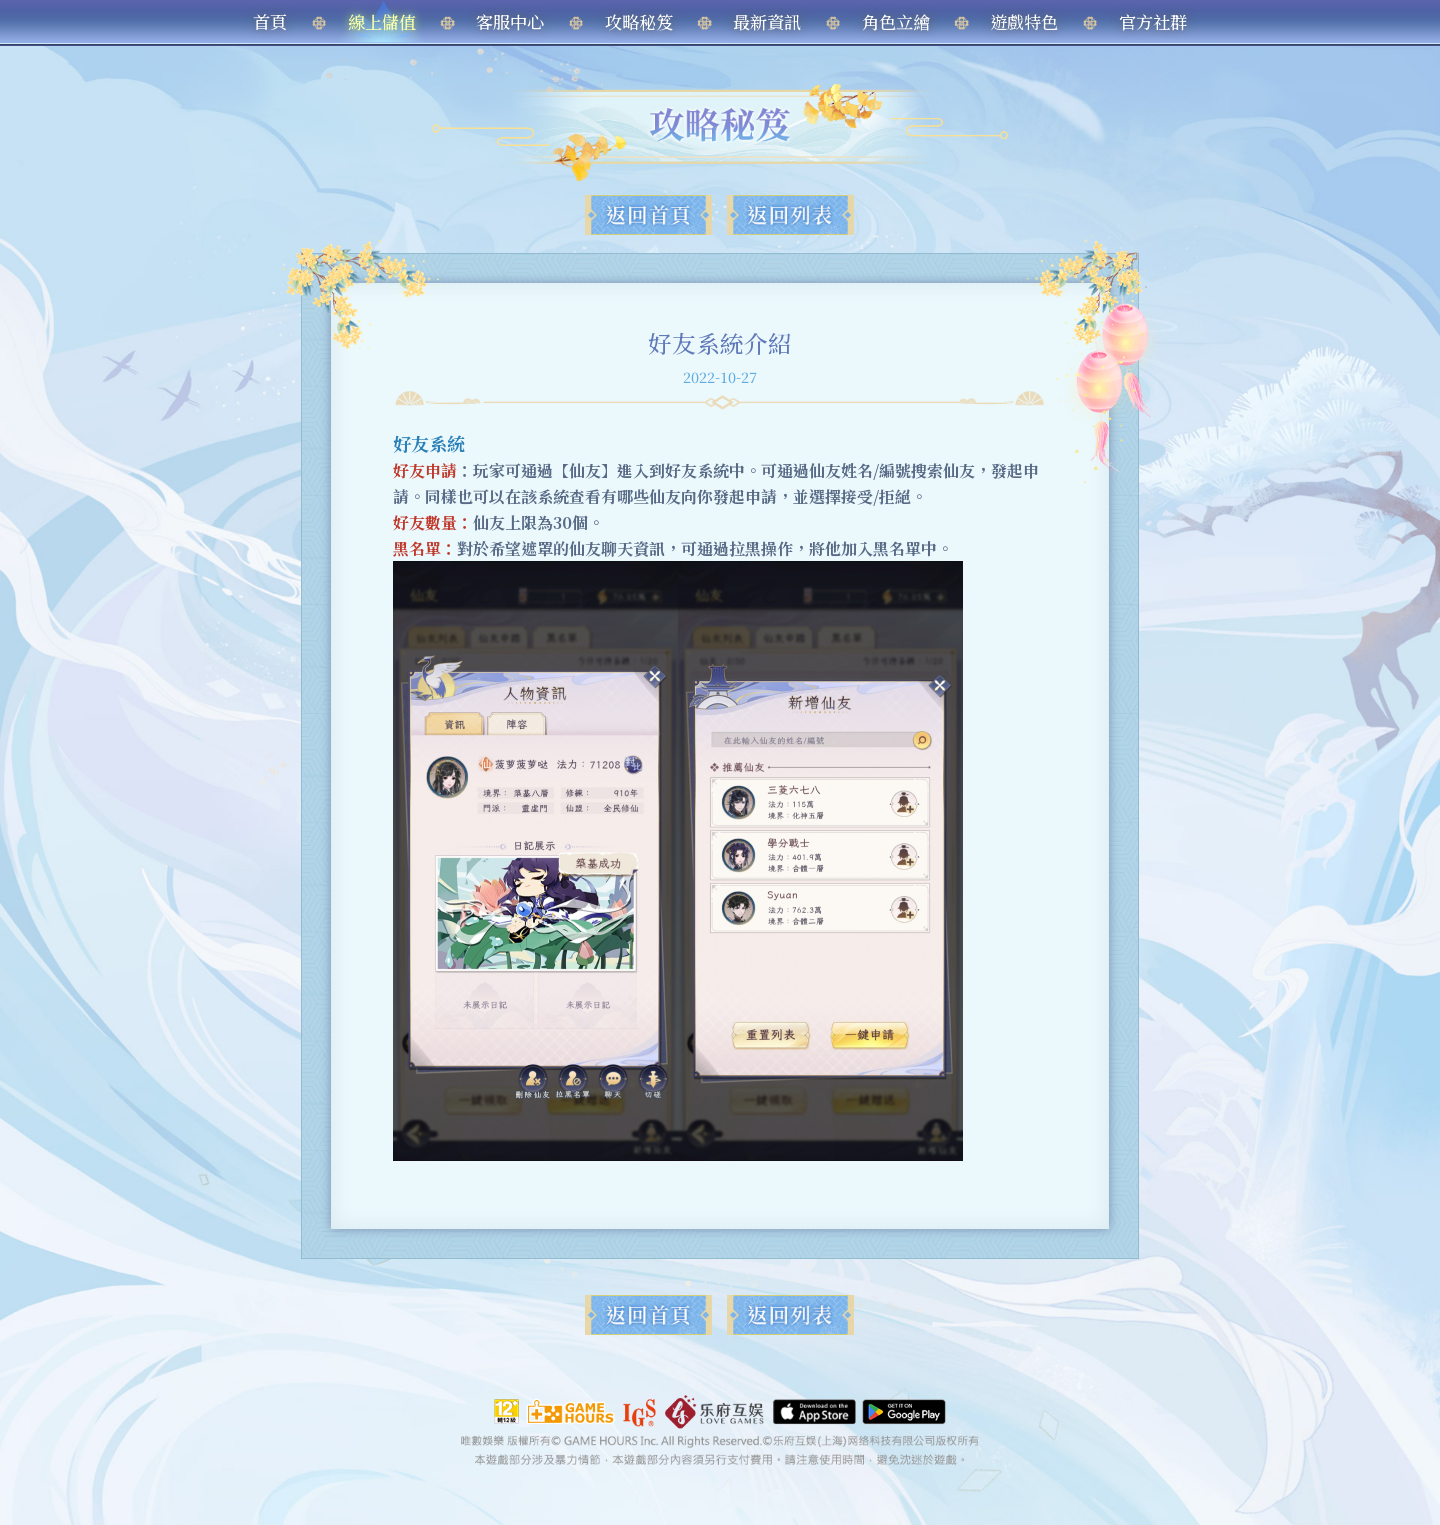 This screenshot has height=1525, width=1440. Describe the element at coordinates (1153, 21) in the screenshot. I see `官方社群` at that location.